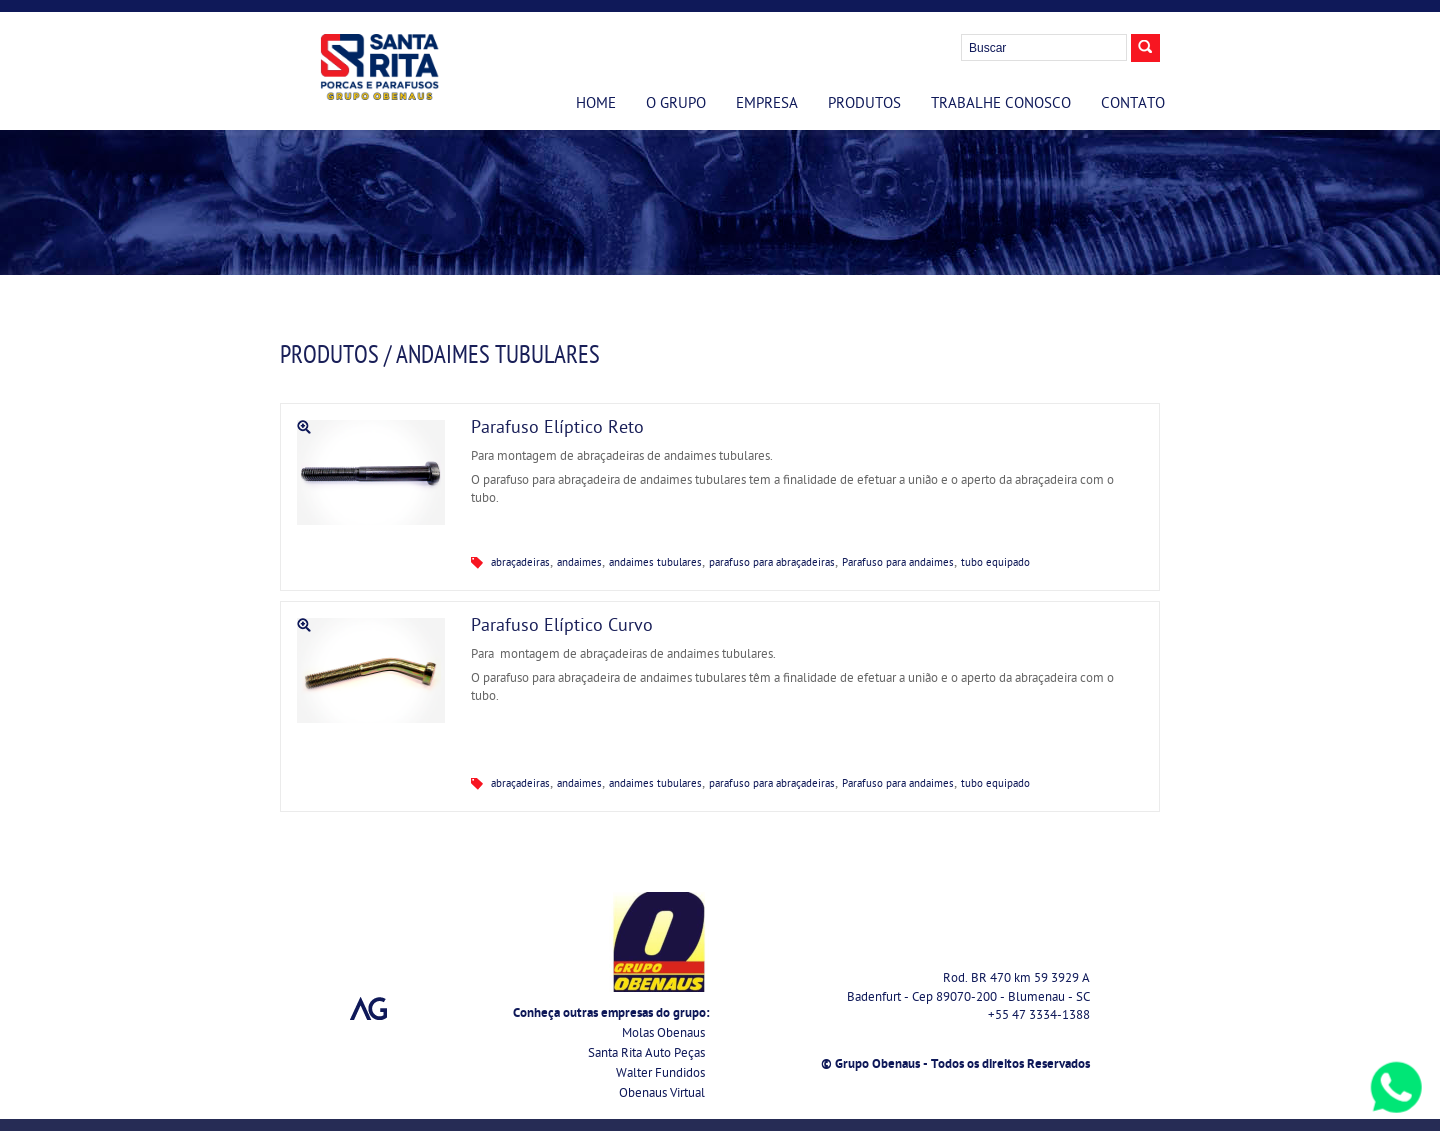  Describe the element at coordinates (579, 563) in the screenshot. I see `andaimes` at that location.